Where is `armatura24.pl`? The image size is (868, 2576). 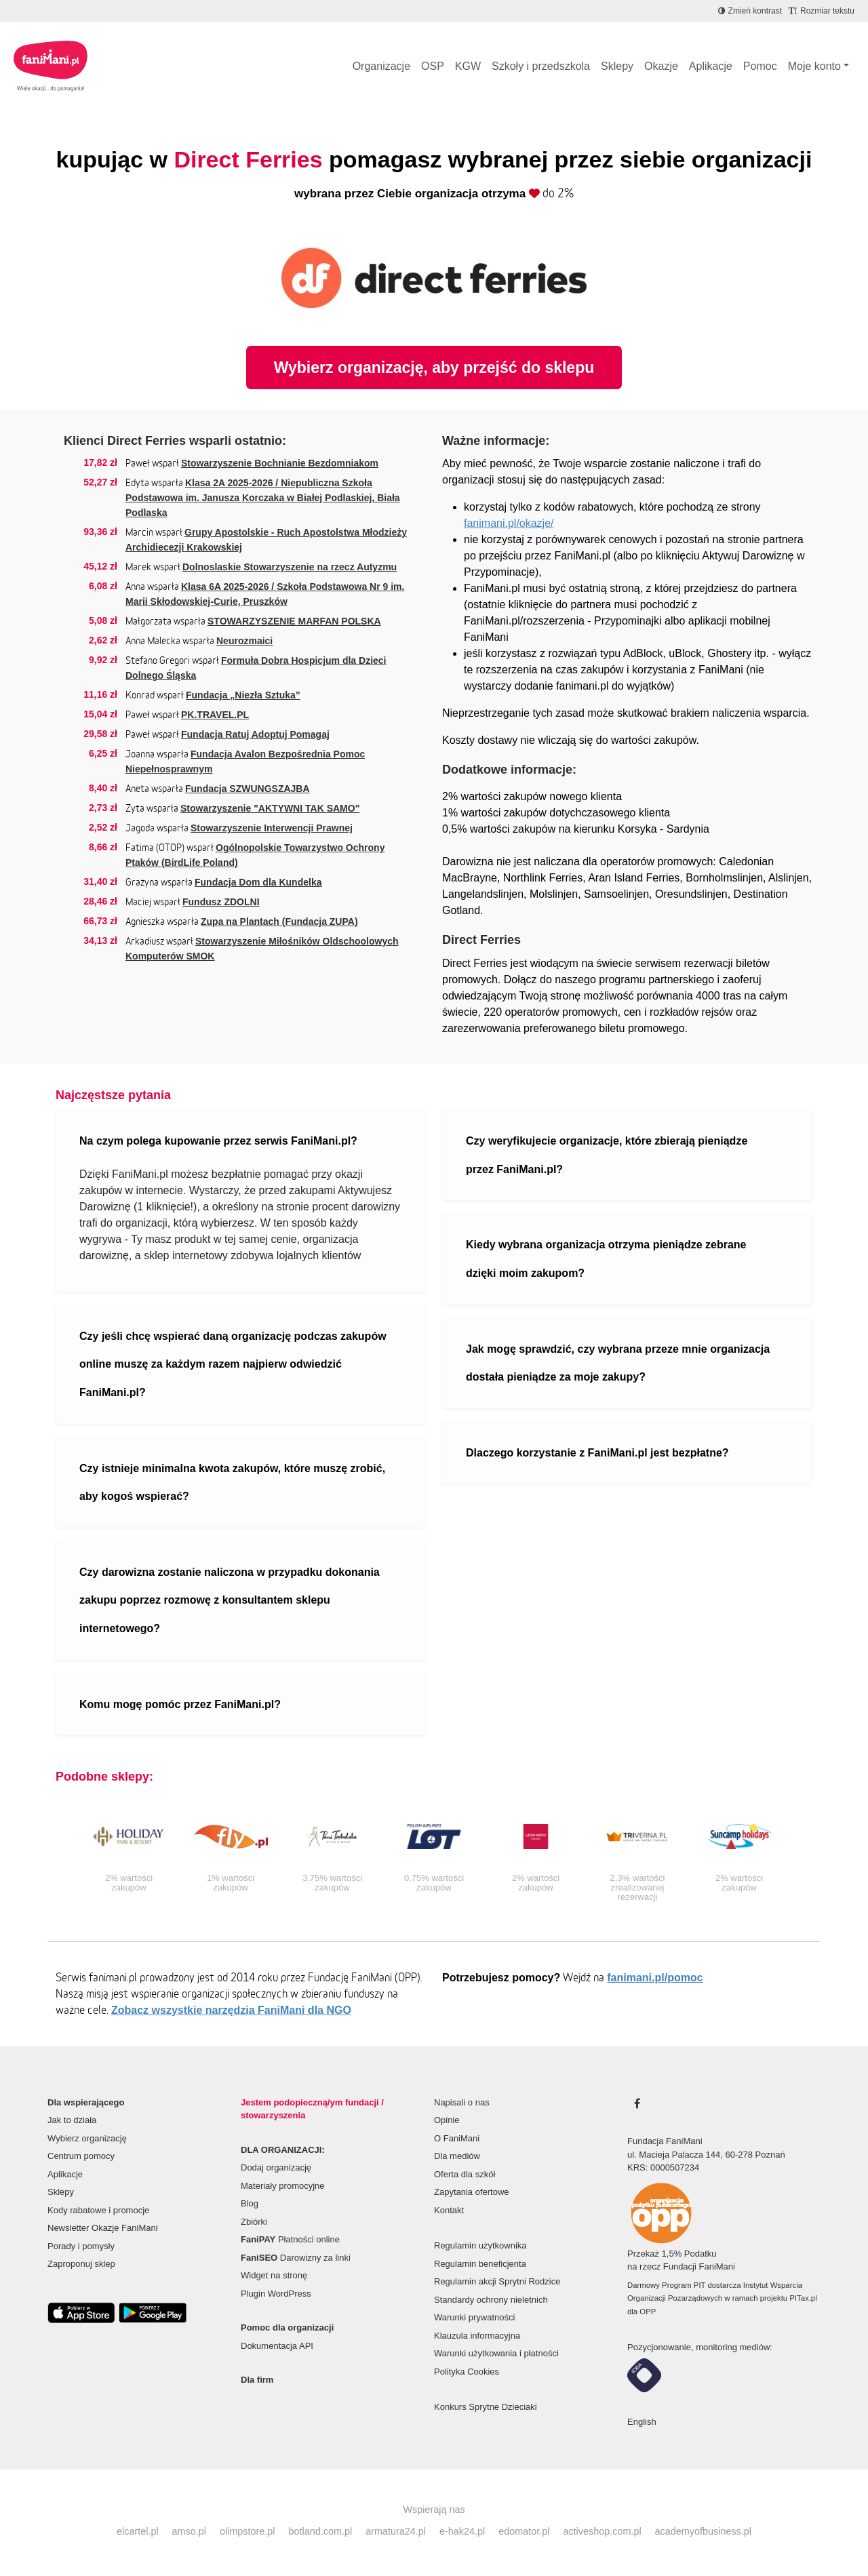 armatura24.pl is located at coordinates (396, 2531).